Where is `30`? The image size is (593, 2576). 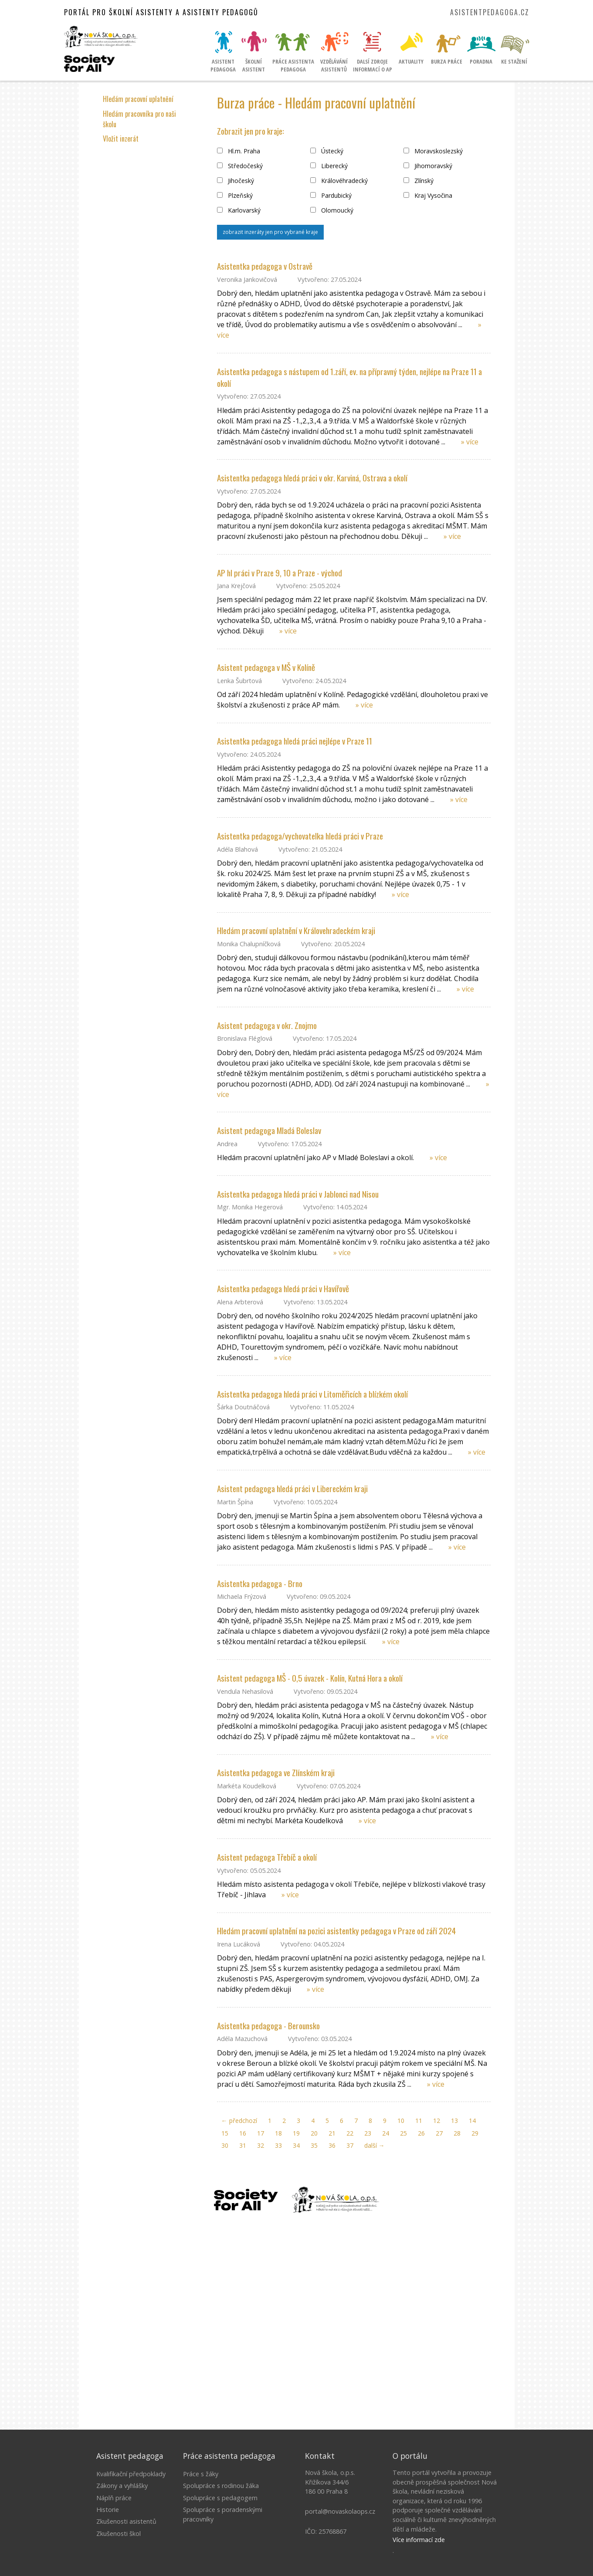 30 is located at coordinates (224, 2145).